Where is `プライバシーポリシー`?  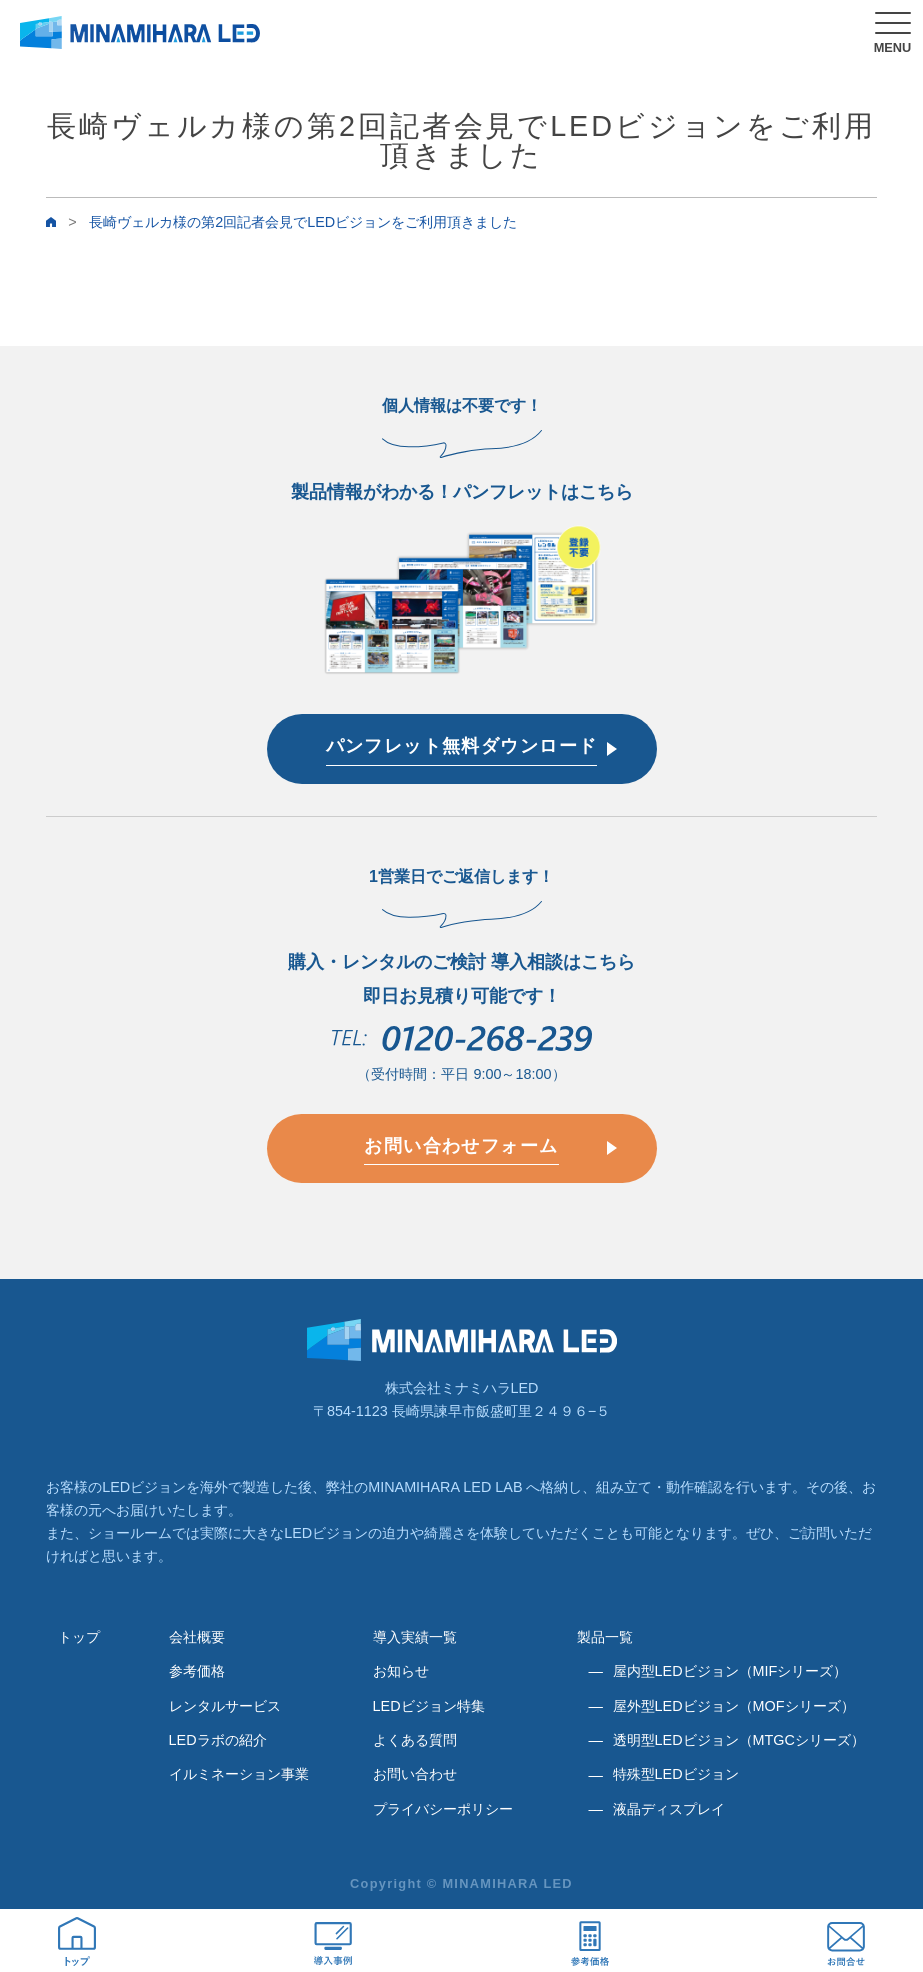 プライバシーポリシー is located at coordinates (443, 1809).